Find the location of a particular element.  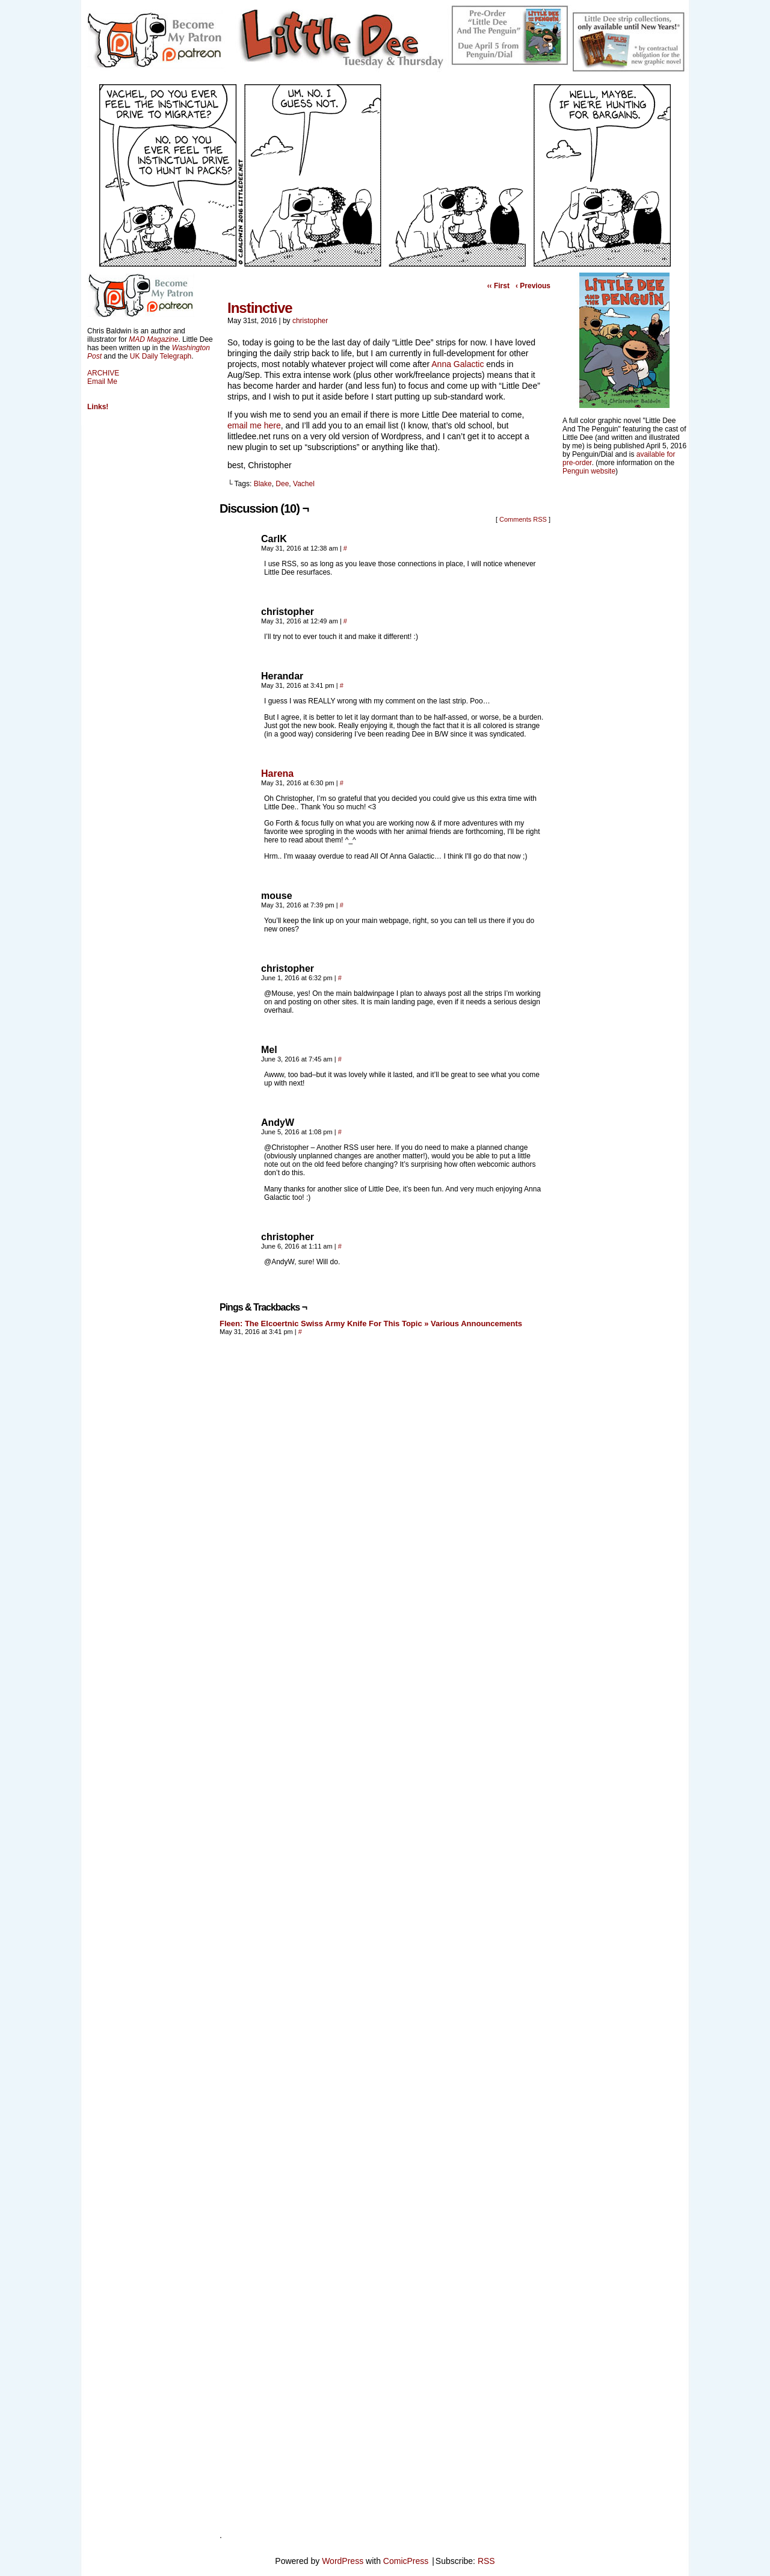

‹‹ First is located at coordinates (498, 286).